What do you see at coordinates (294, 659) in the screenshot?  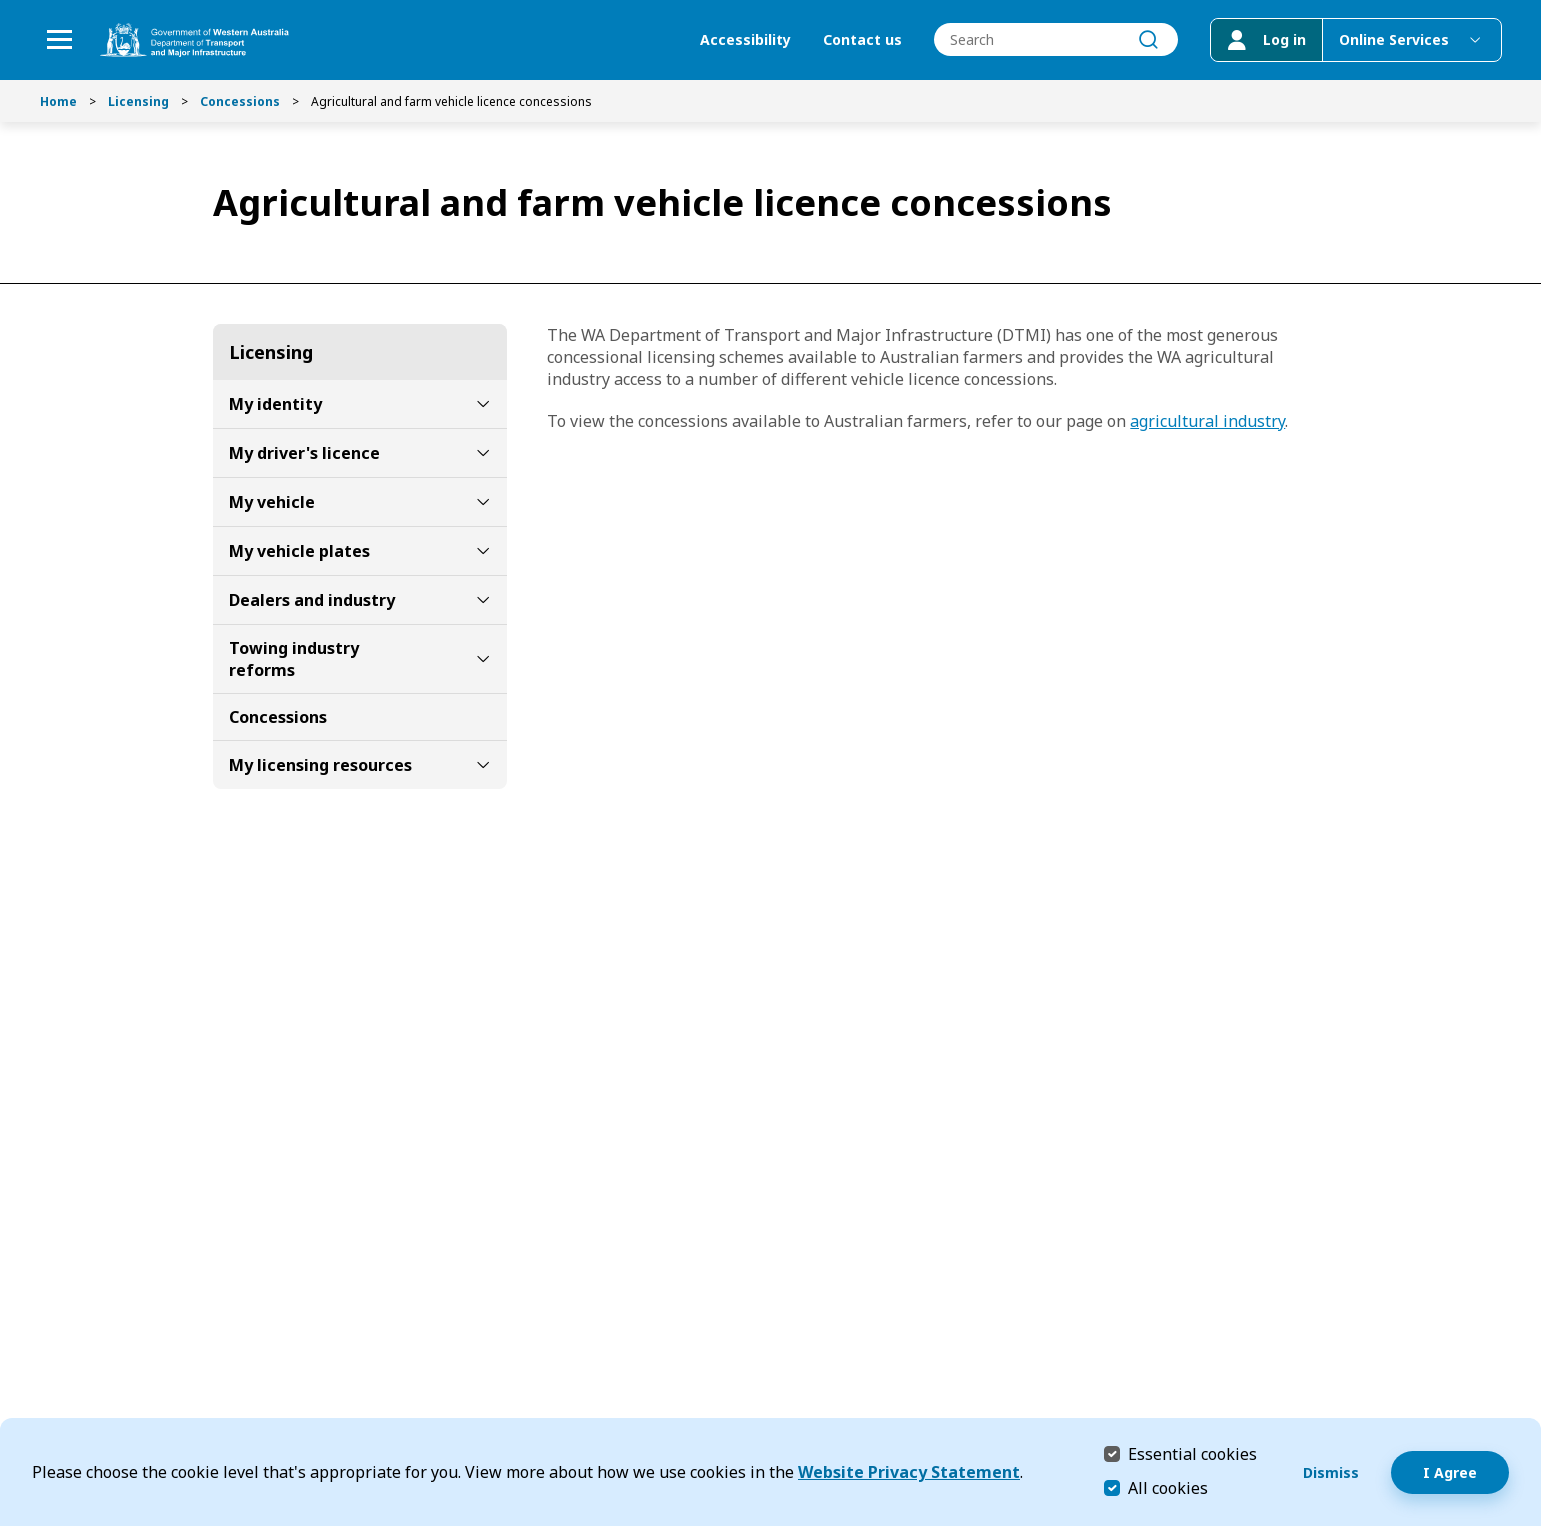 I see `Towing industry reforms` at bounding box center [294, 659].